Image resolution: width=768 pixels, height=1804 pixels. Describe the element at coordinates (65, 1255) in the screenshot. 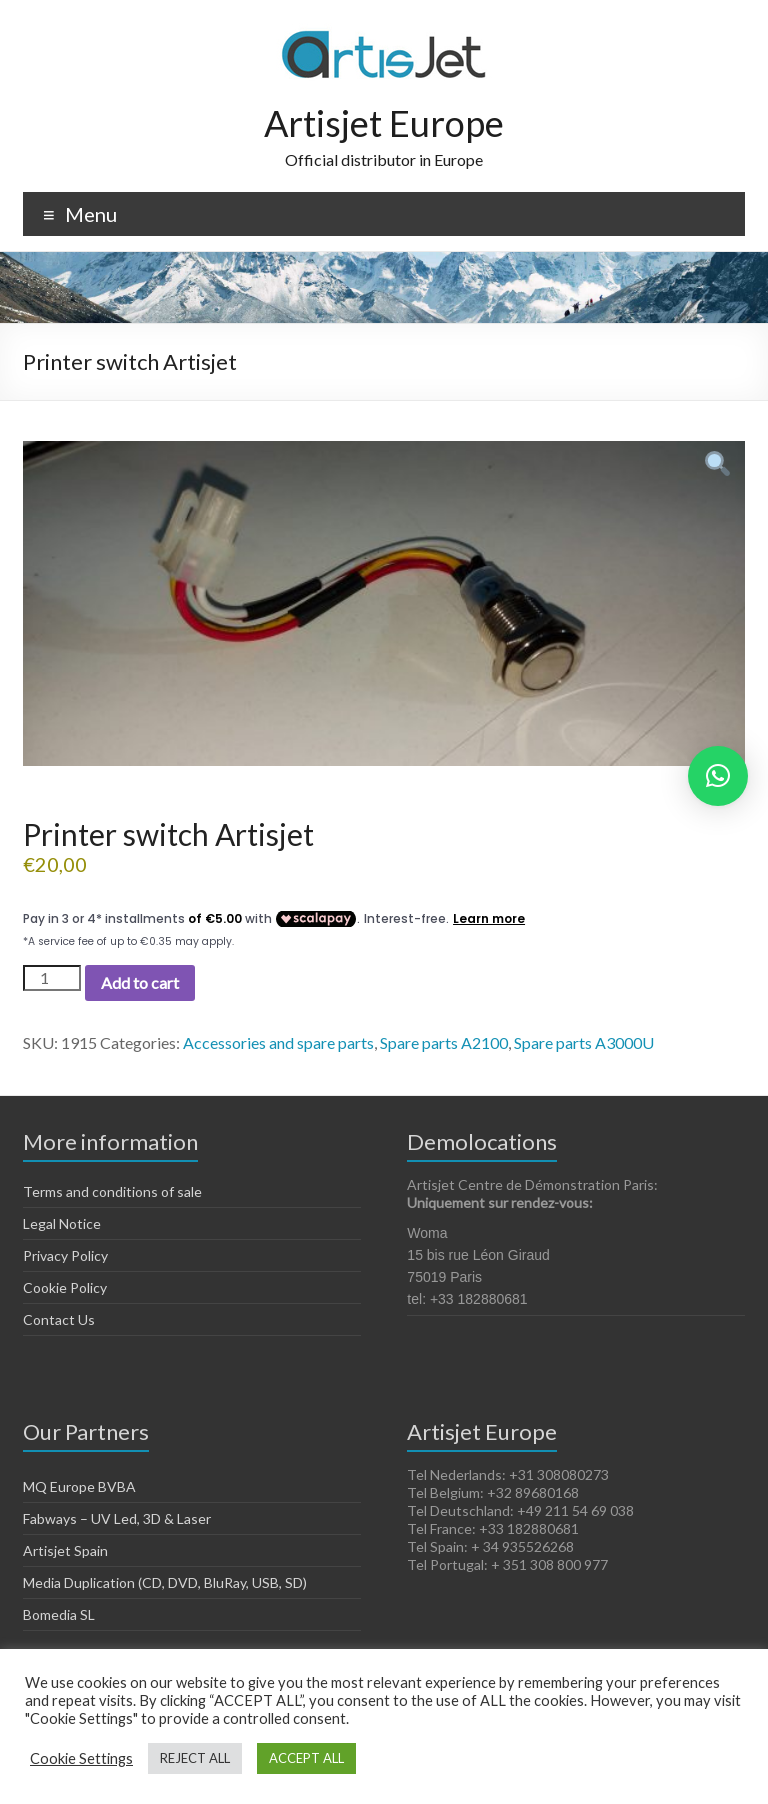

I see `Privacy Policy` at that location.